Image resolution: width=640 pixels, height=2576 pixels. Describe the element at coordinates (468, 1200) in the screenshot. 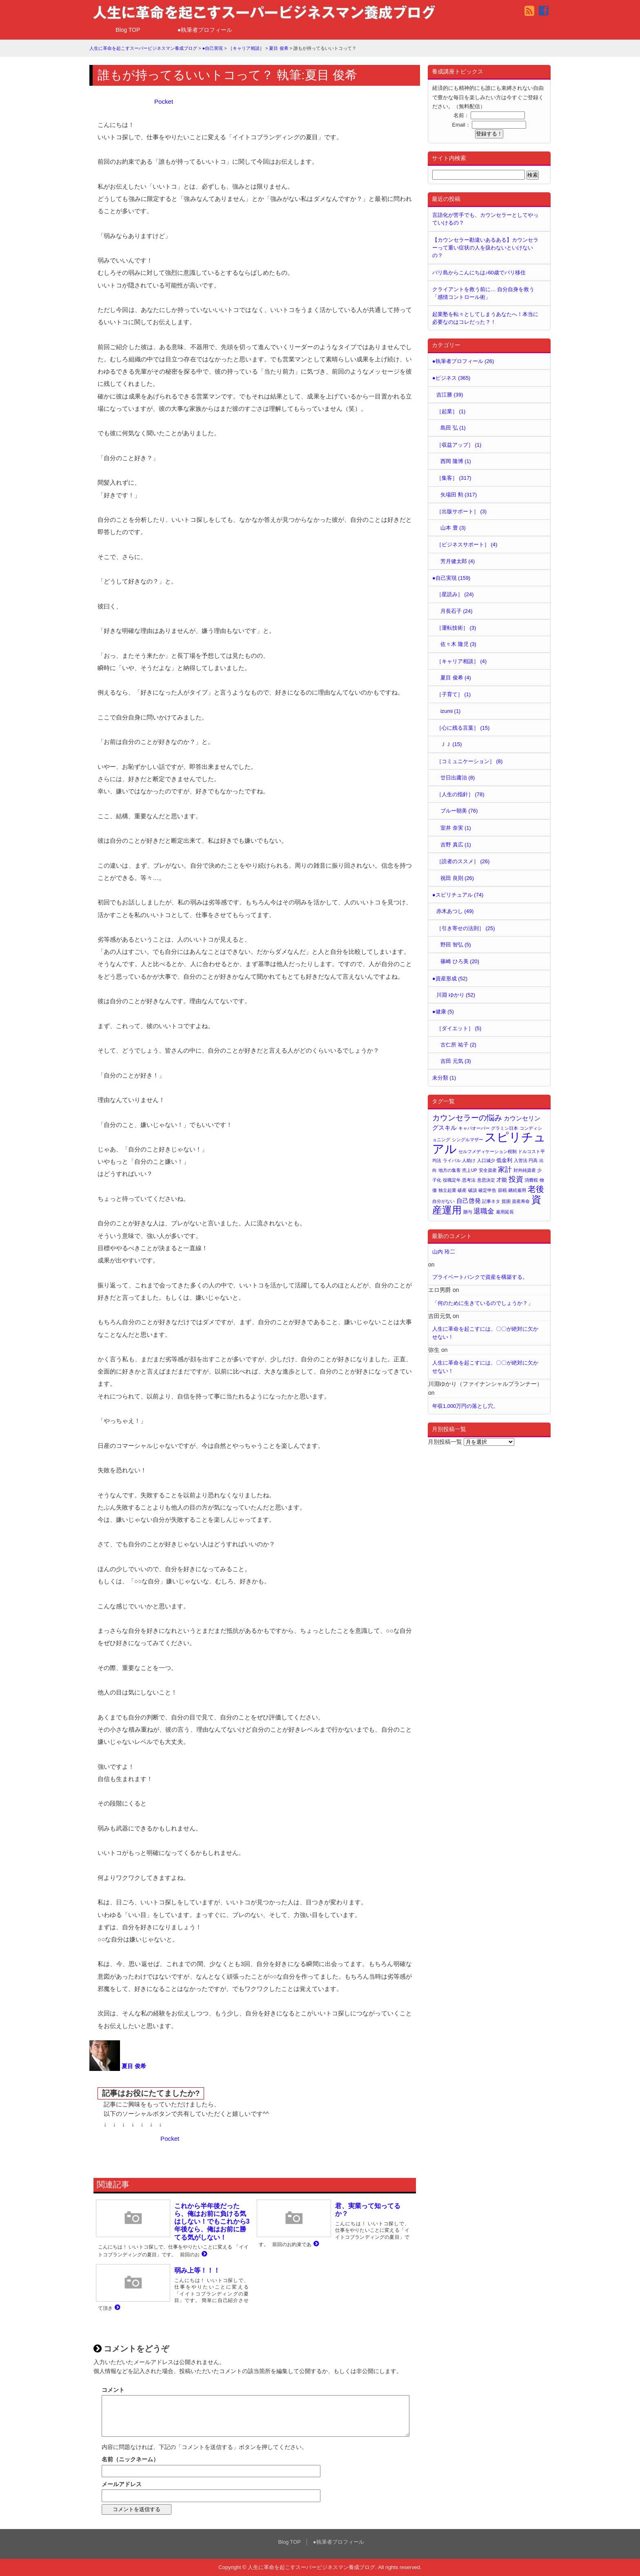

I see `自己啓発 [自己啓発 (3個の項目)]` at that location.